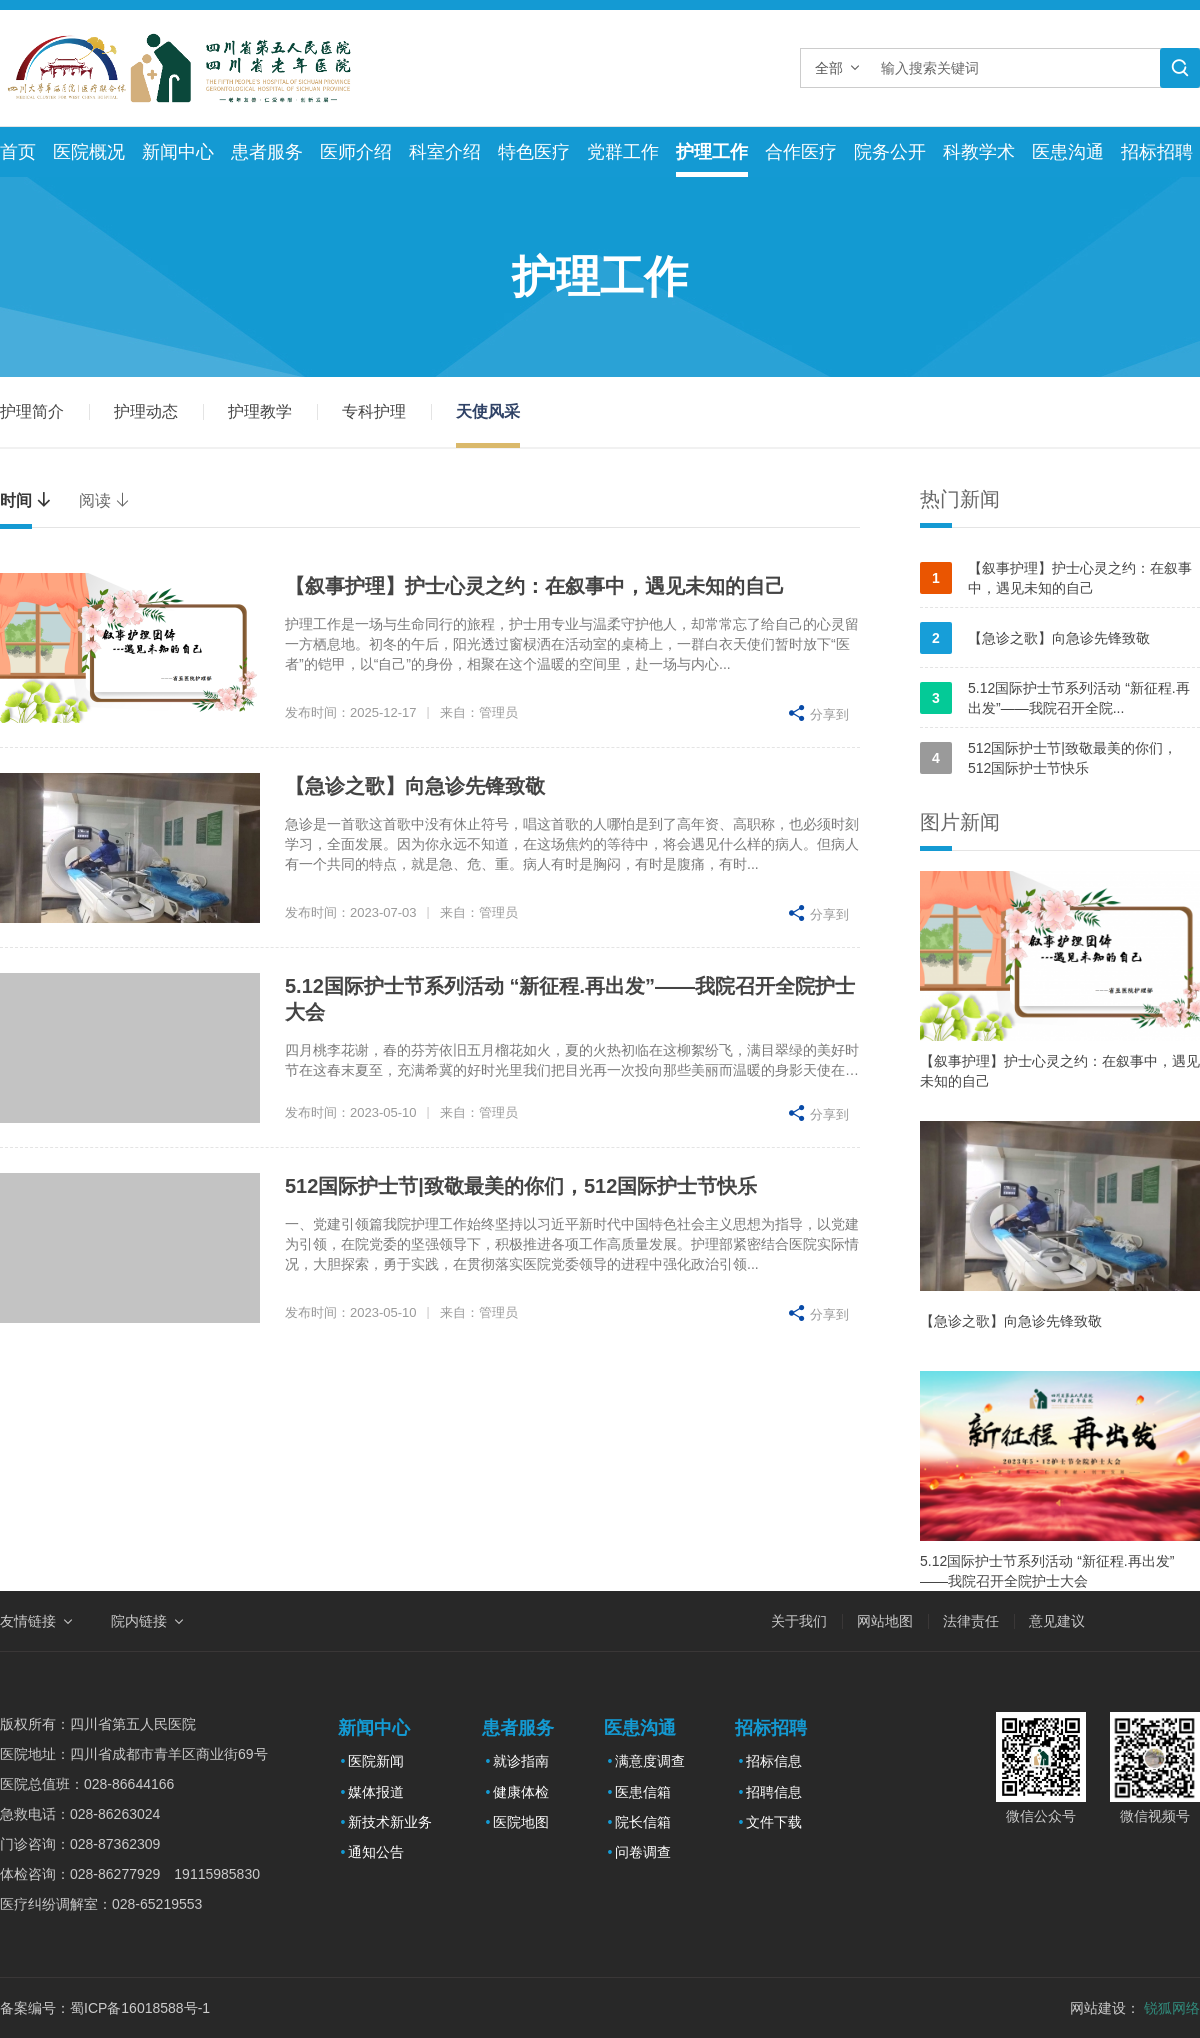 The width and height of the screenshot is (1200, 2038). What do you see at coordinates (799, 1621) in the screenshot?
I see `关于我们` at bounding box center [799, 1621].